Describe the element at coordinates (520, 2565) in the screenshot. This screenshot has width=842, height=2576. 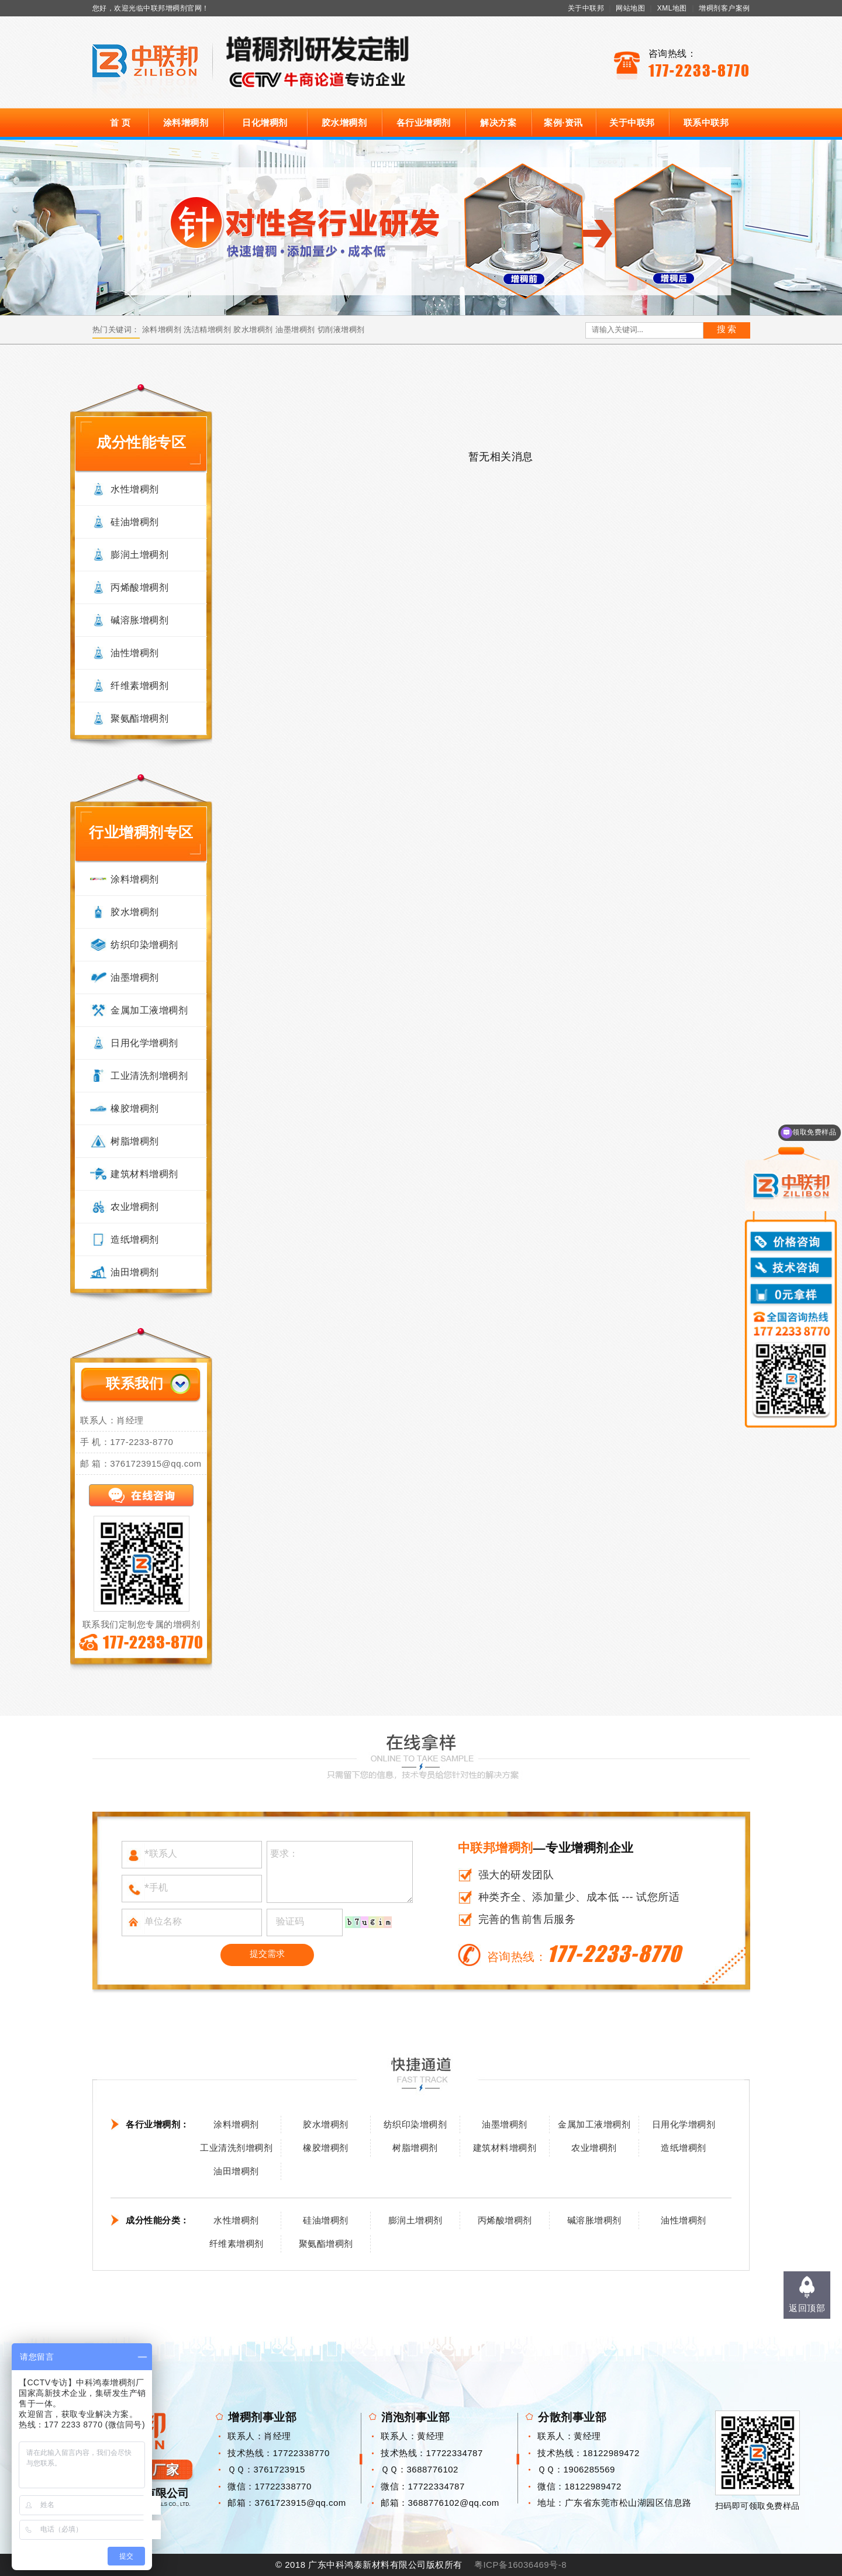
I see `粤ICP备16036469号-8` at that location.